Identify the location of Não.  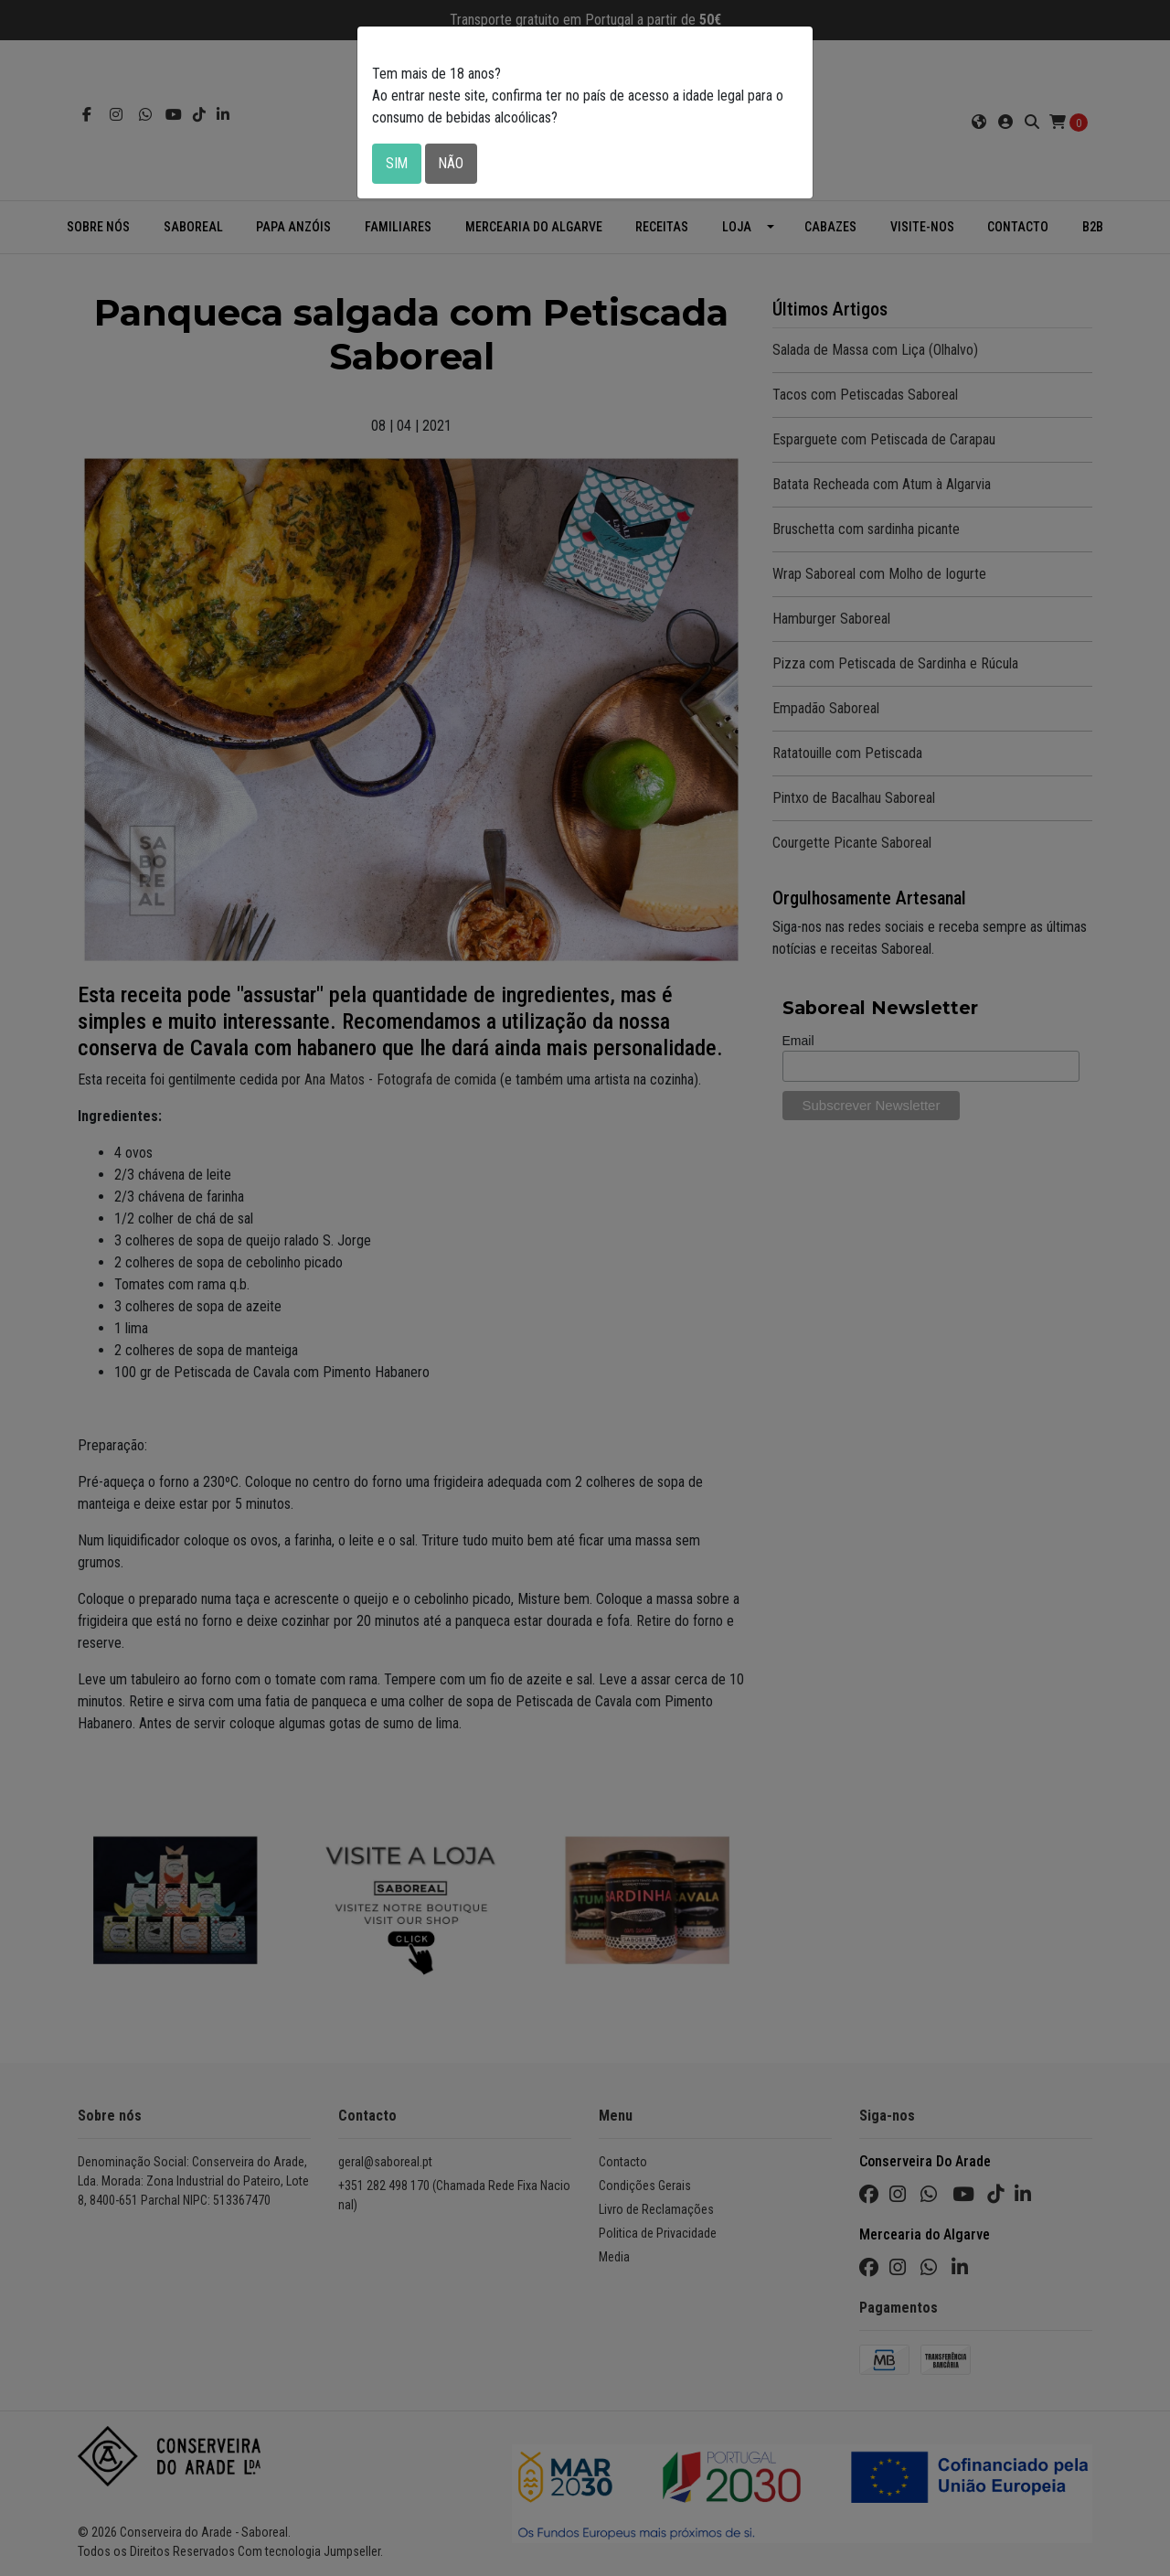
(452, 163).